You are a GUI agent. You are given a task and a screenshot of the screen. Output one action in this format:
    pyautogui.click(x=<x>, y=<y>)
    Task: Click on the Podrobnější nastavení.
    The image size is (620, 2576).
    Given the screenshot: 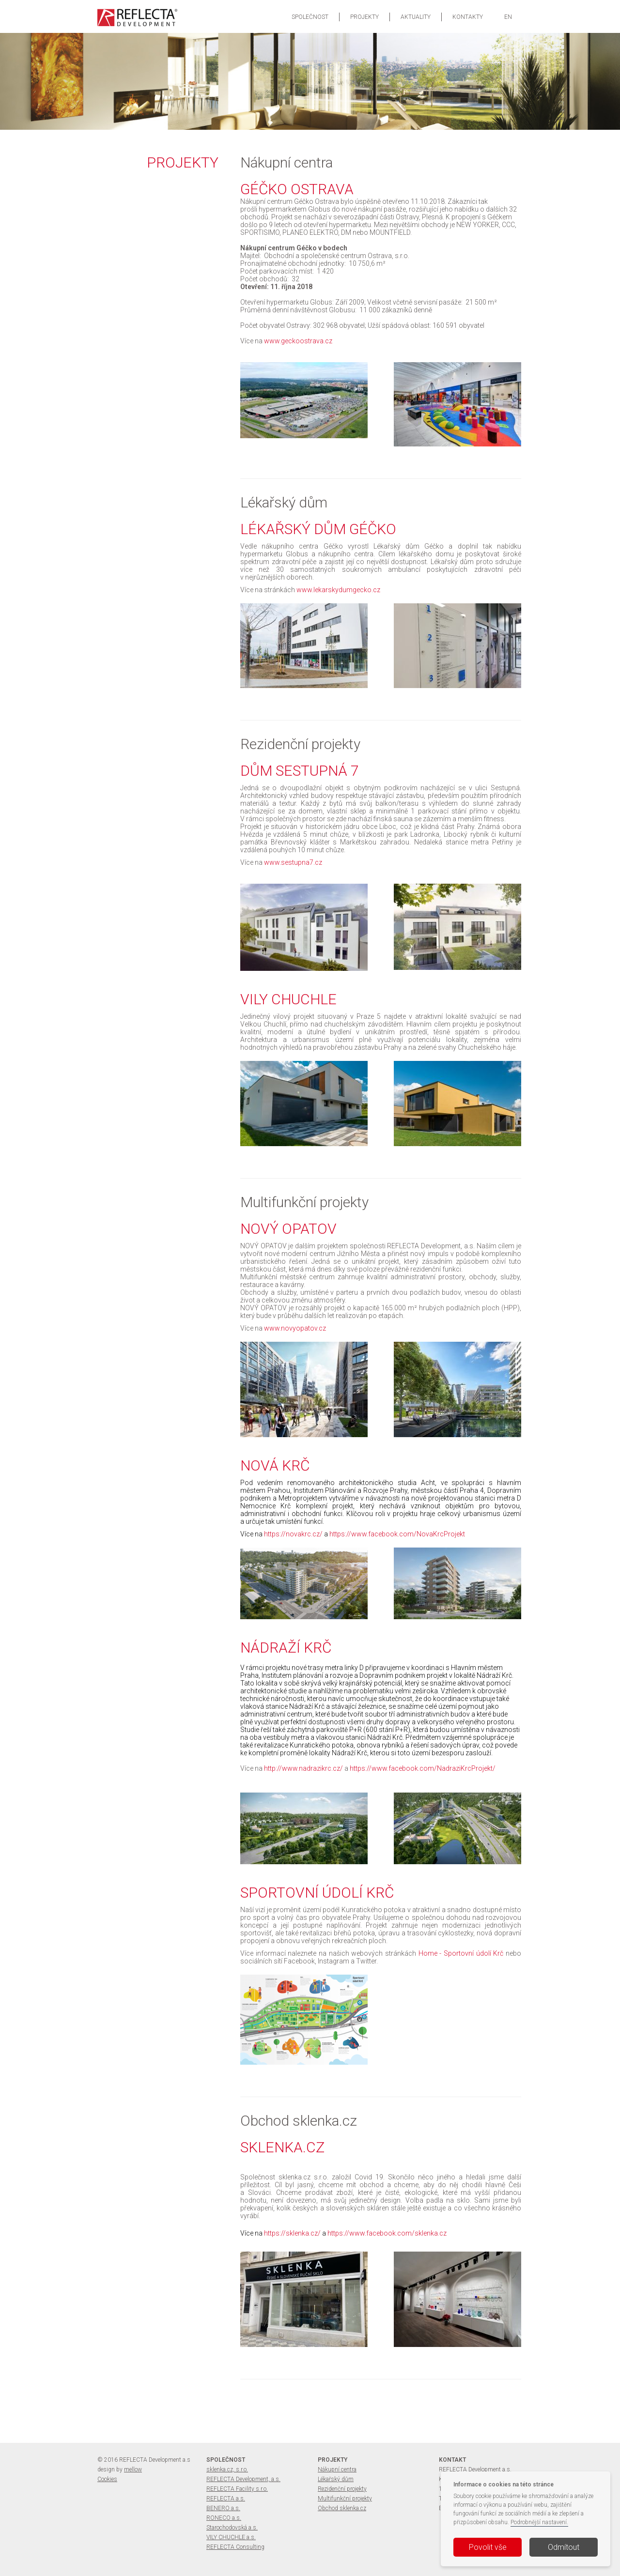 What is the action you would take?
    pyautogui.click(x=539, y=2522)
    